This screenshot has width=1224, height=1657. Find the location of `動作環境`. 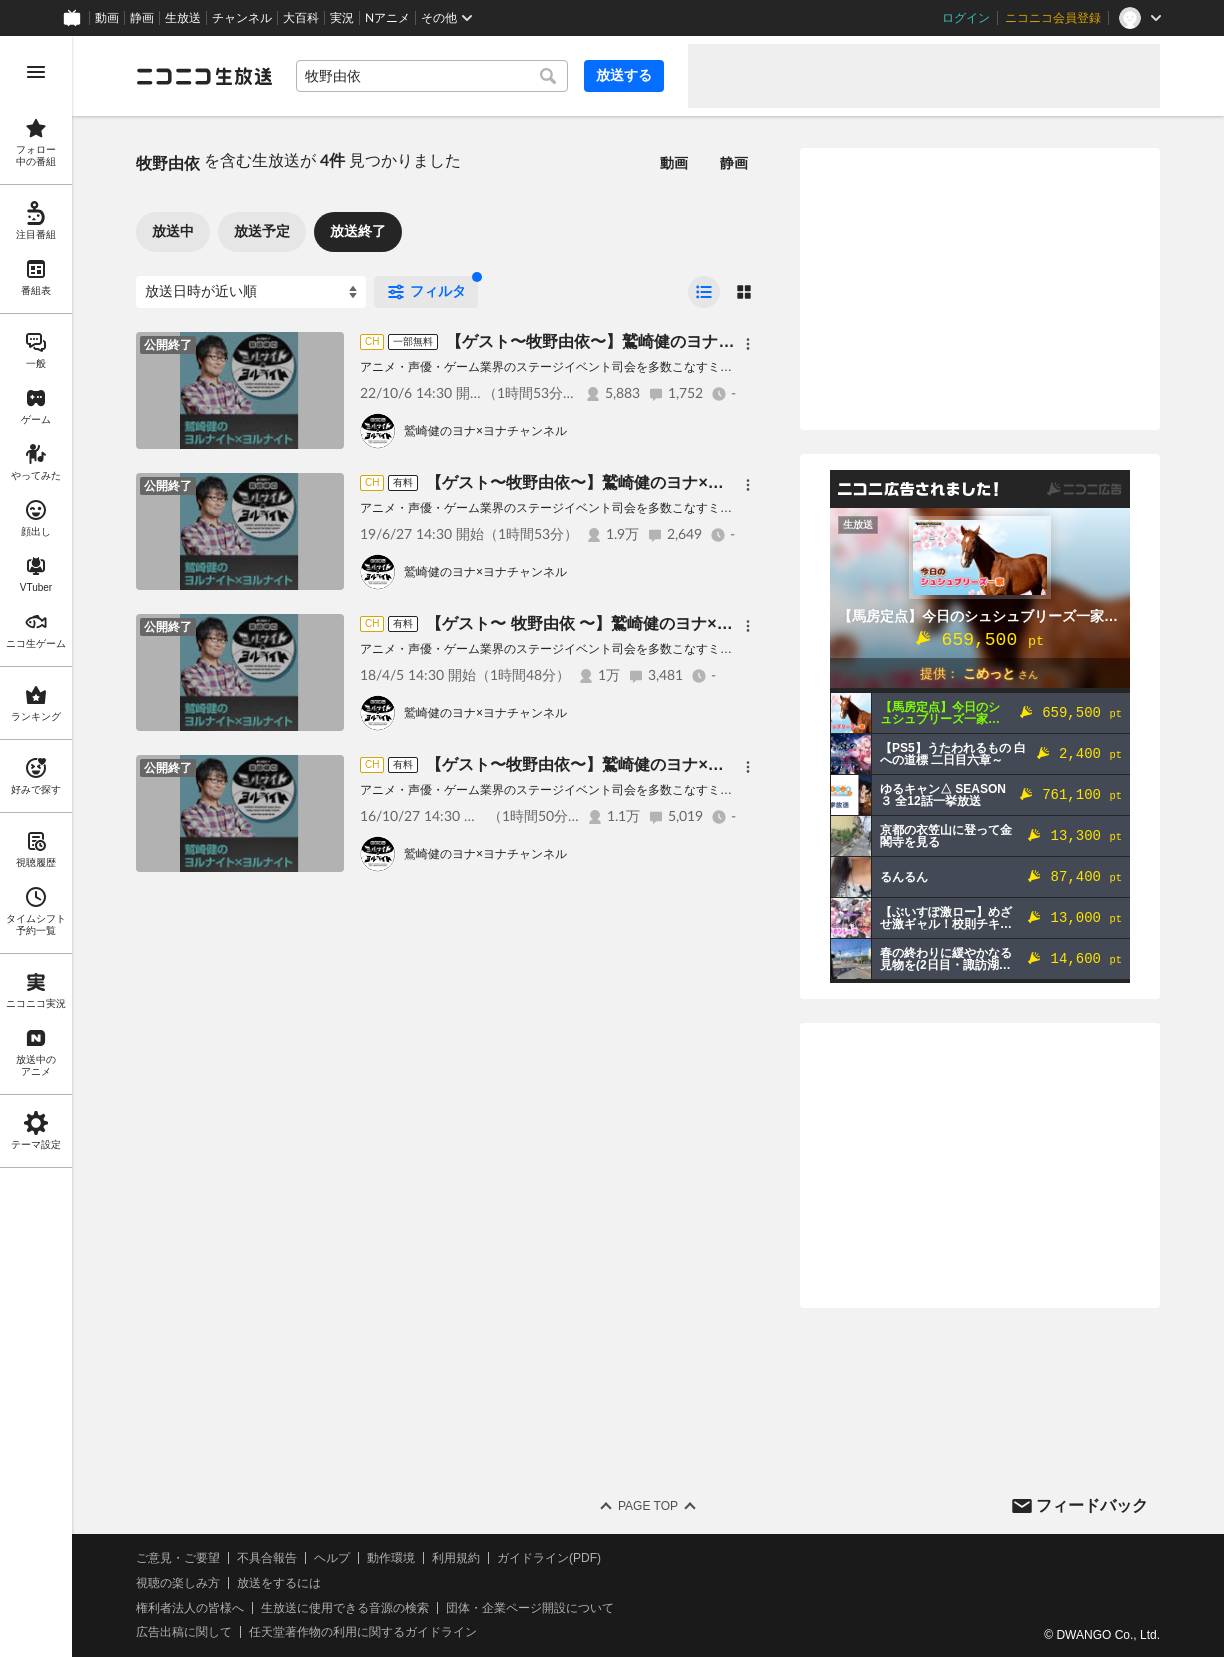

動作環境 is located at coordinates (391, 1558).